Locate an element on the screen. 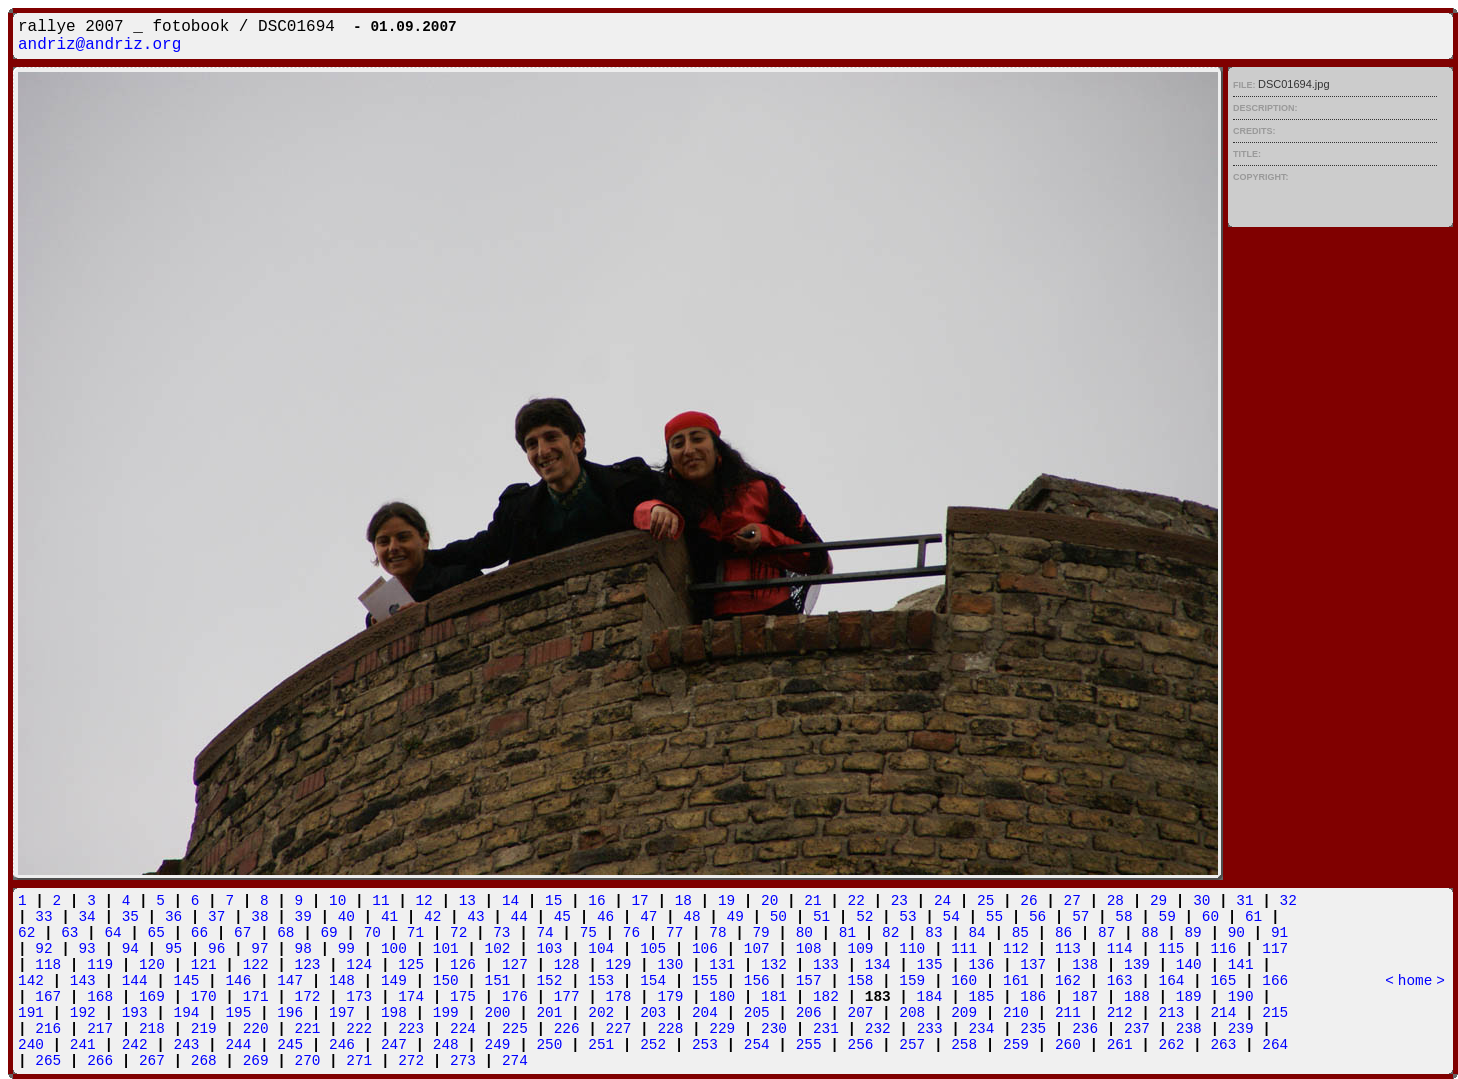  77 is located at coordinates (674, 933).